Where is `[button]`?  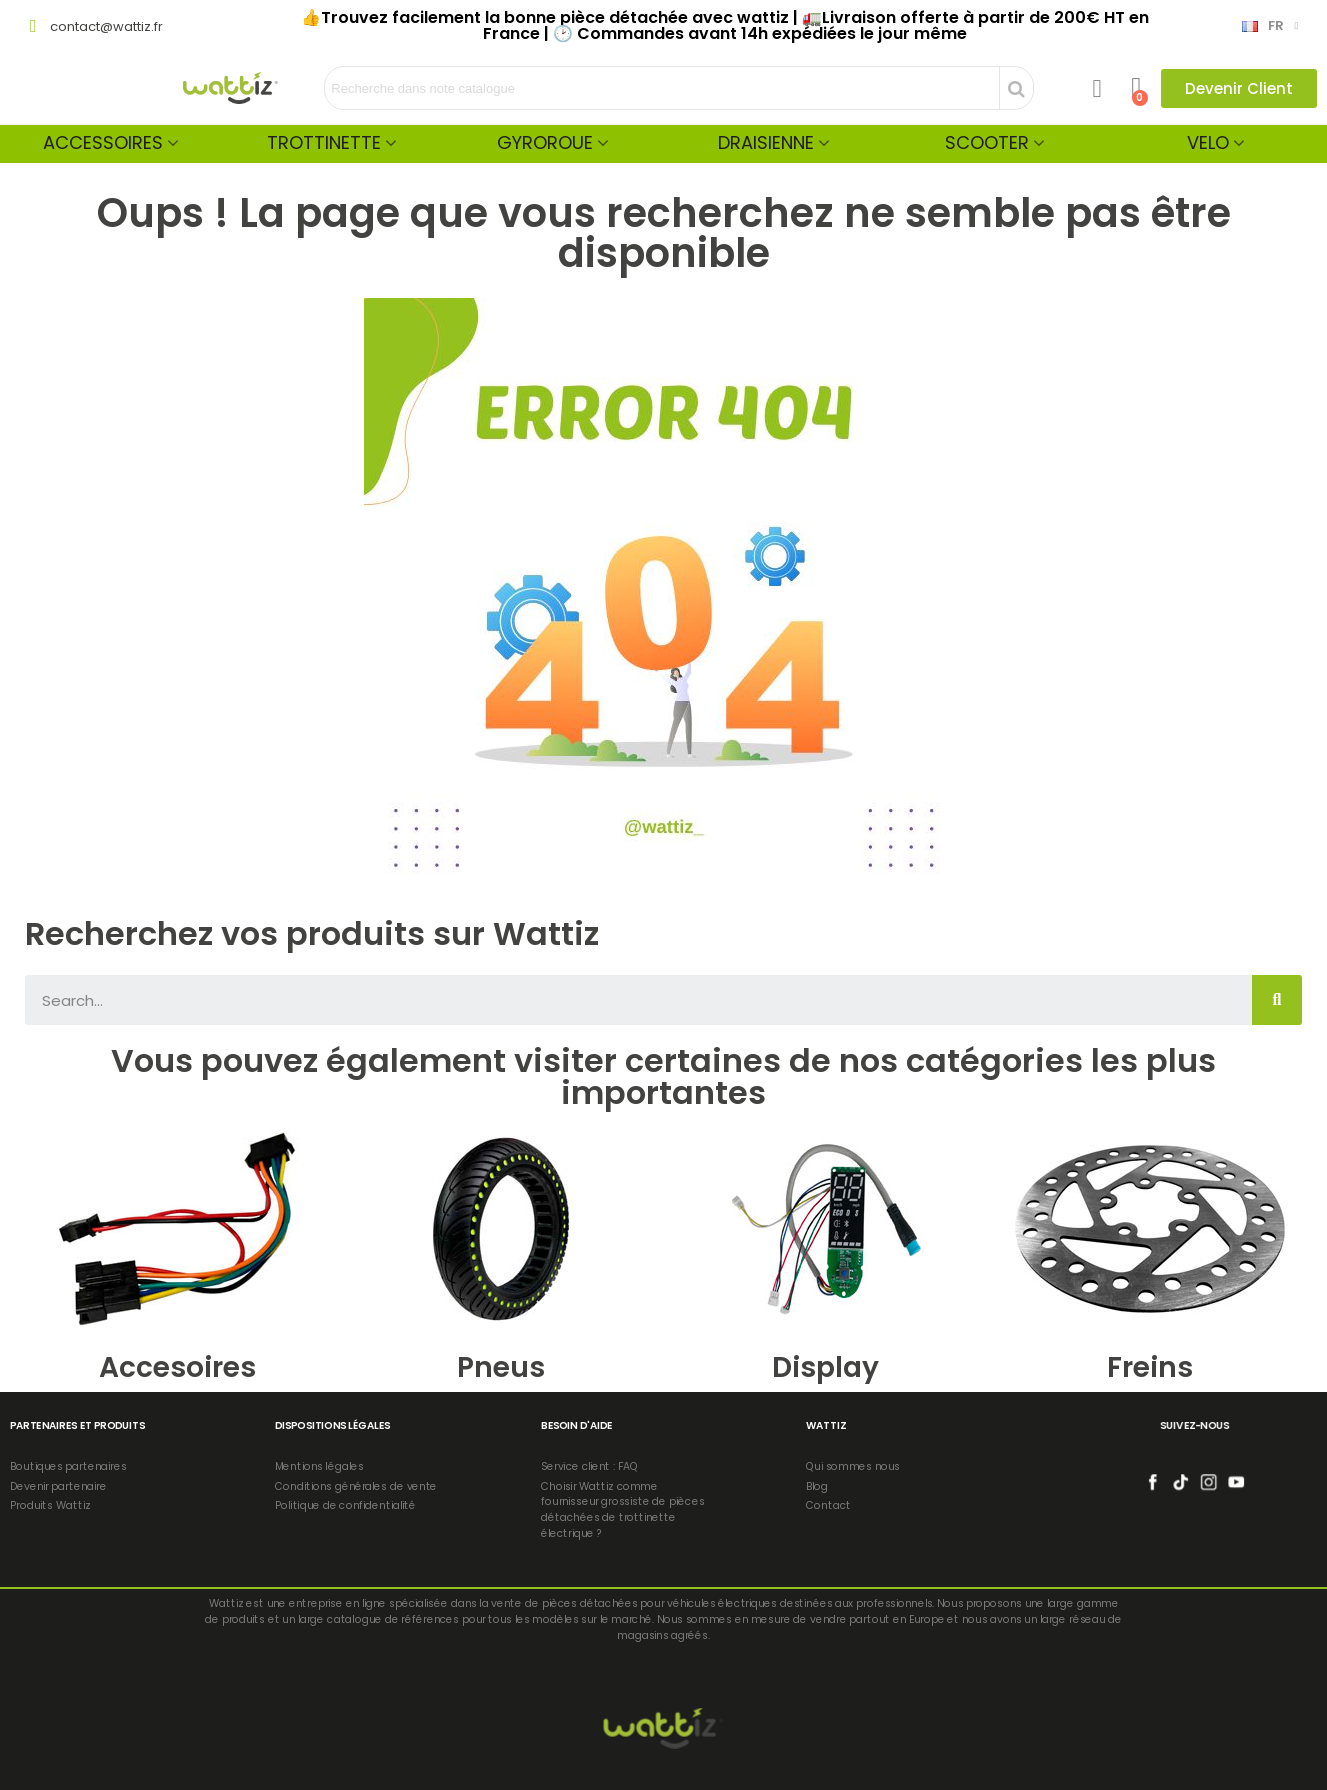 [button] is located at coordinates (1239, 88).